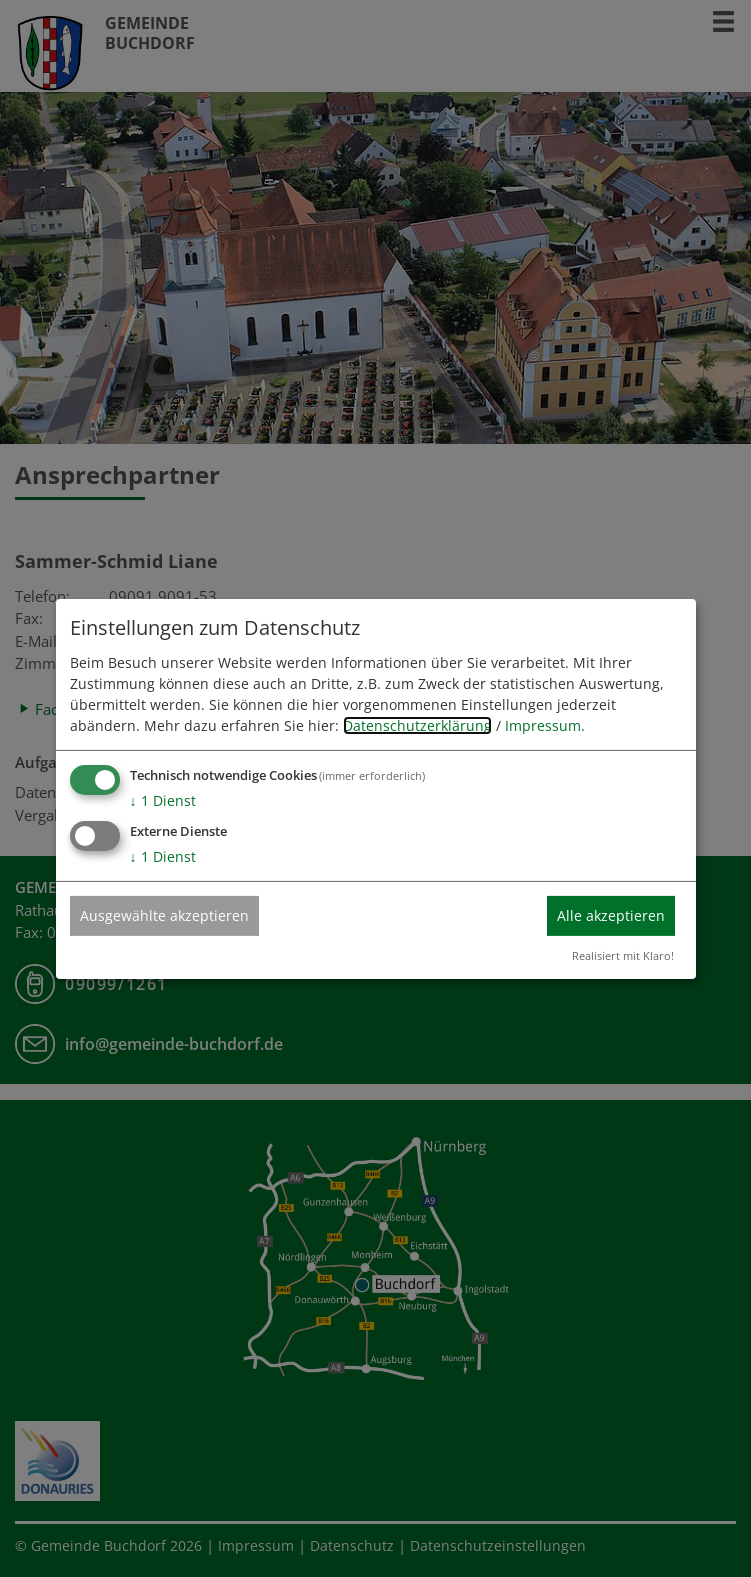 The width and height of the screenshot is (751, 1577). Describe the element at coordinates (417, 725) in the screenshot. I see `Datenschutzerklärung` at that location.